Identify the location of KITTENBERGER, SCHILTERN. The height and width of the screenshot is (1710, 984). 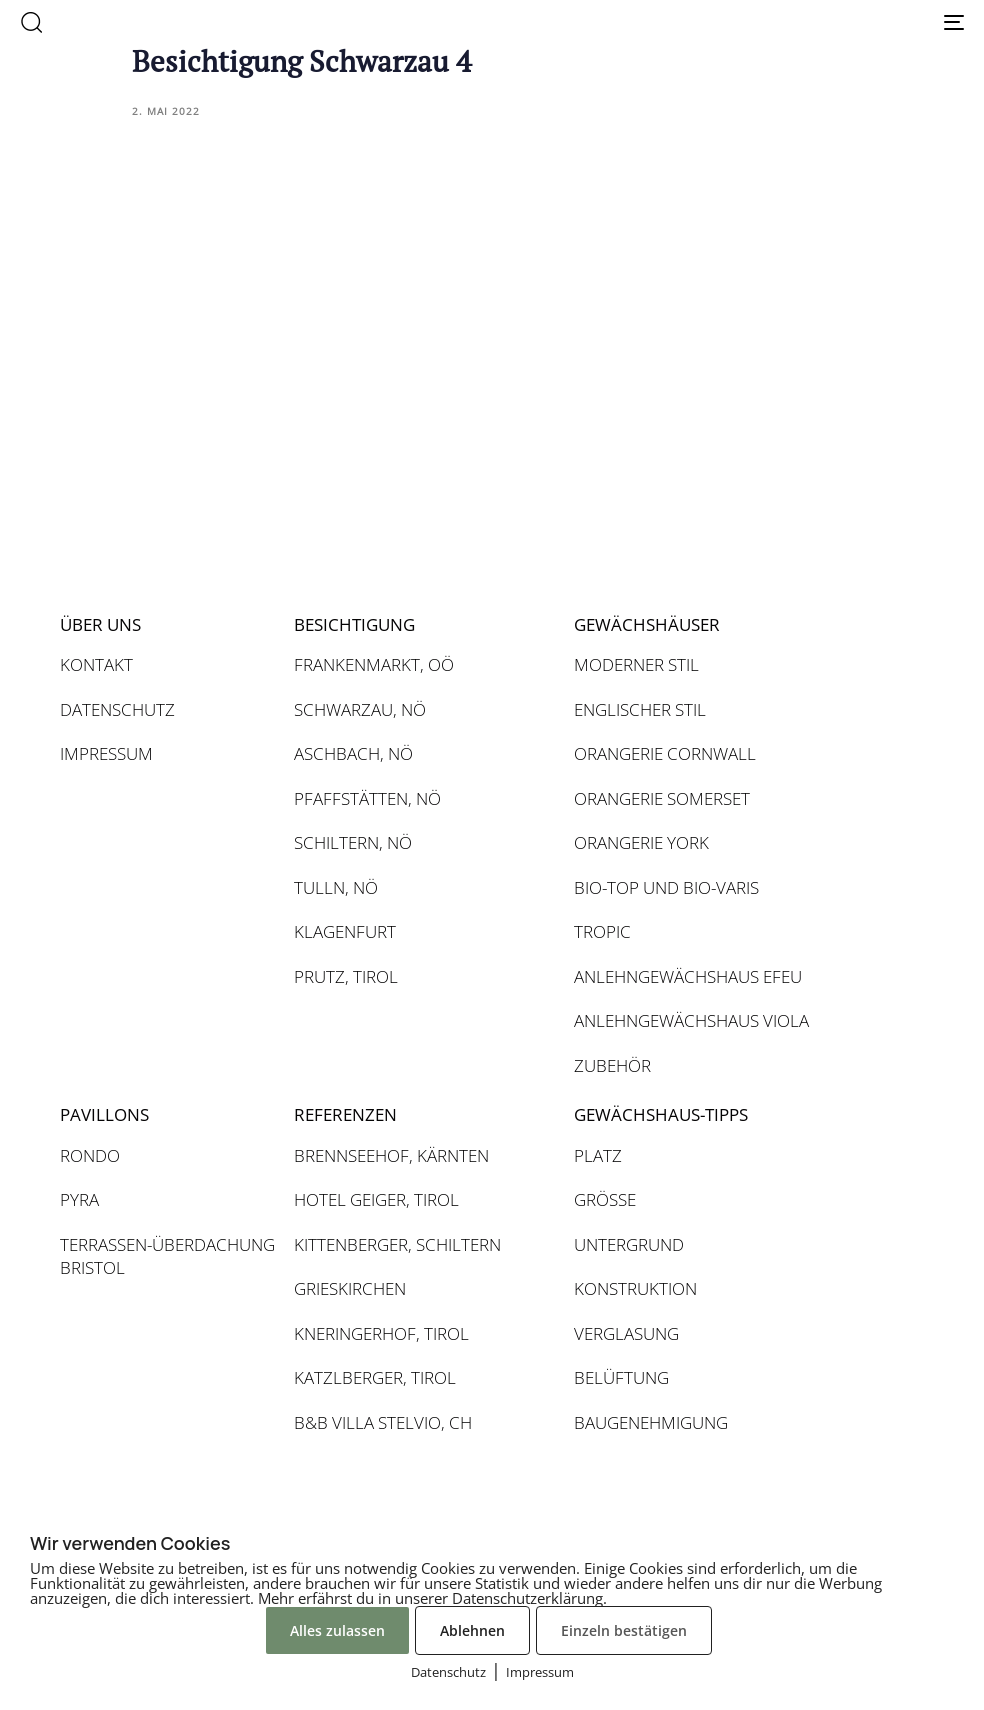
(397, 1244).